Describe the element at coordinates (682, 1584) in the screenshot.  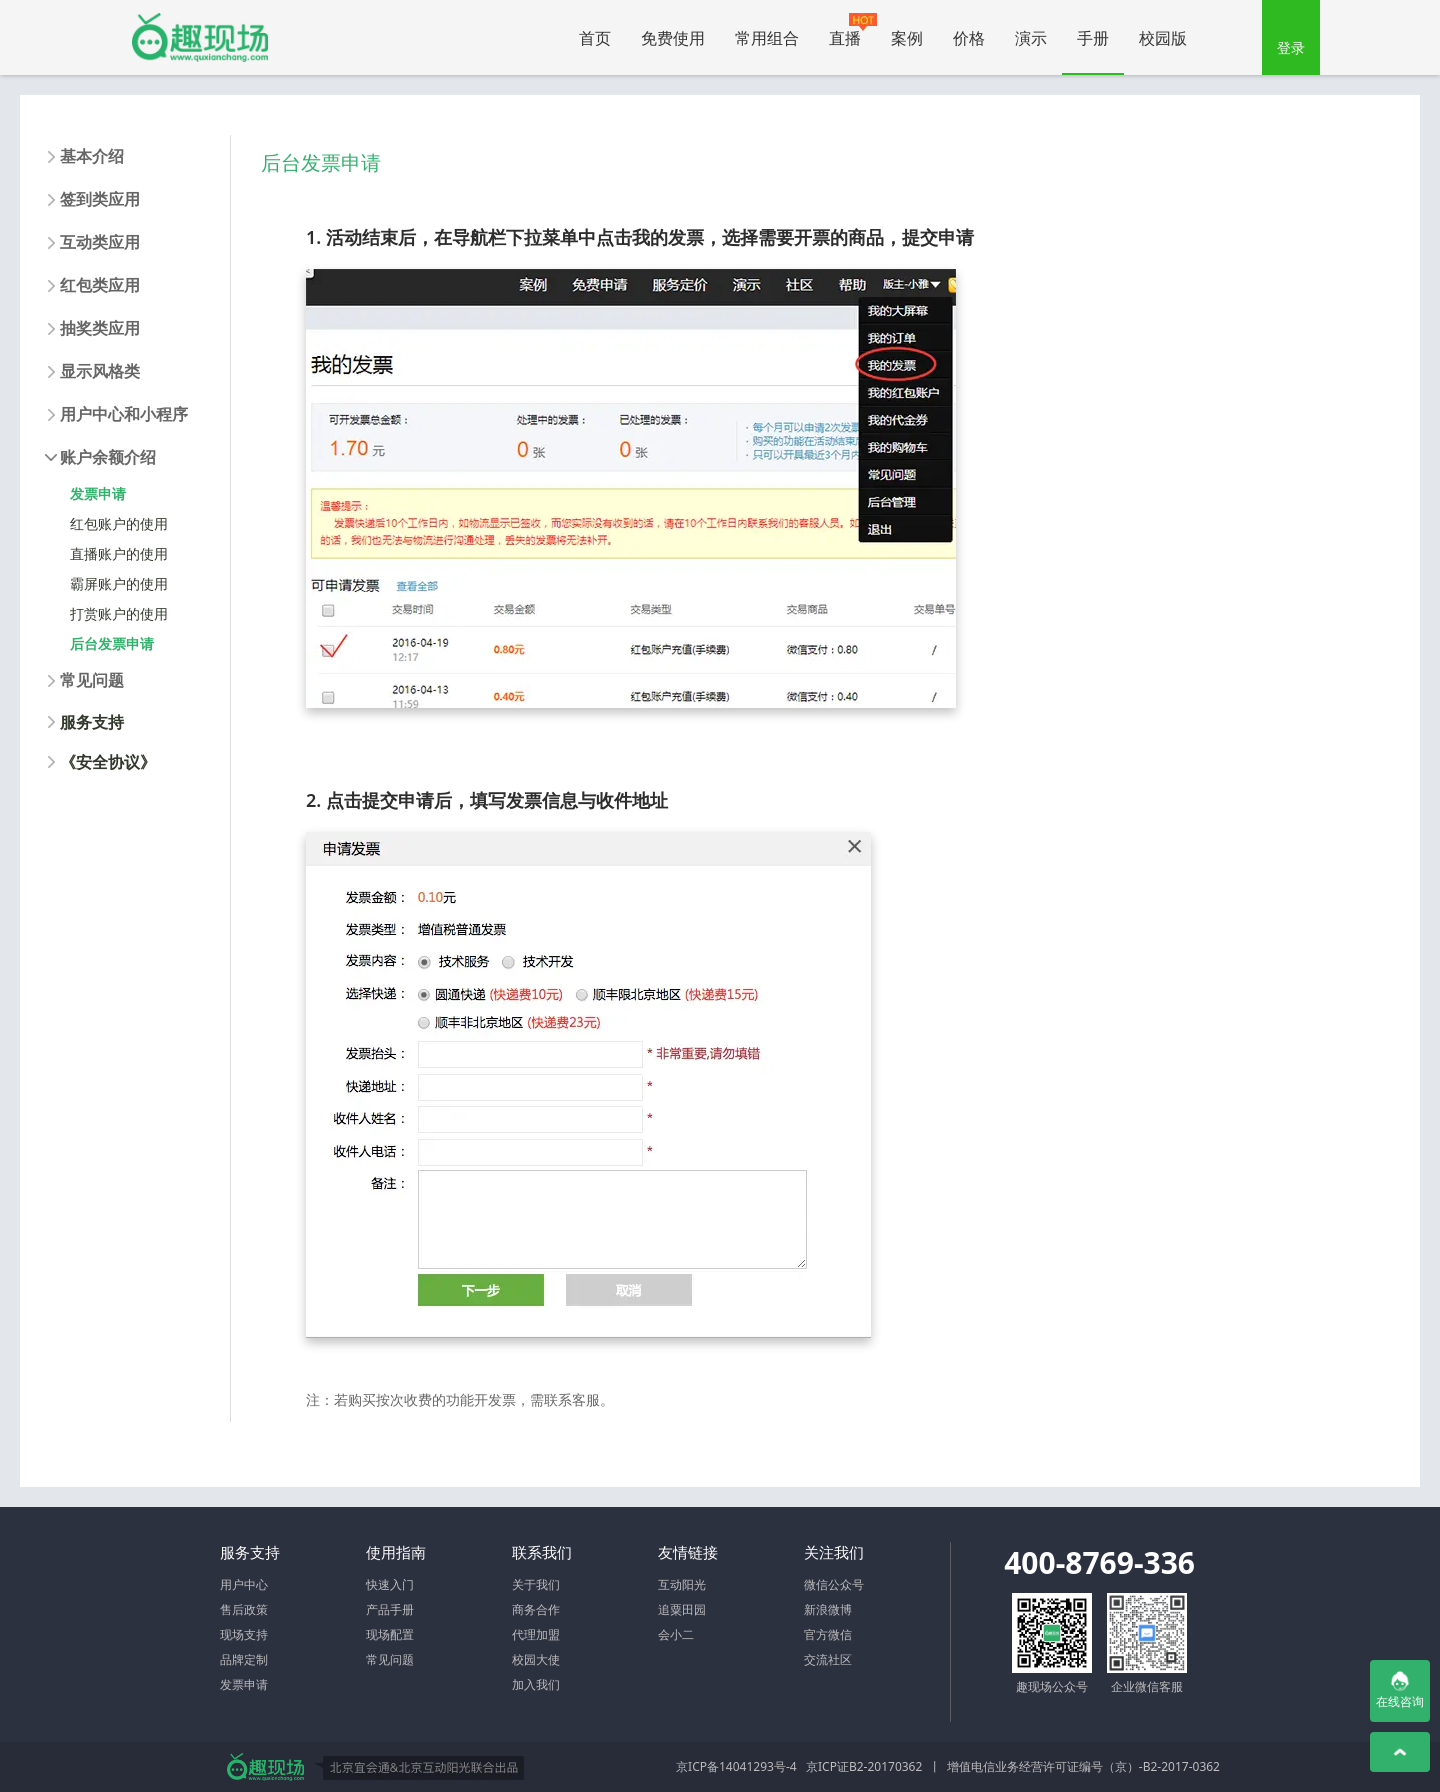
I see `互动阳光` at that location.